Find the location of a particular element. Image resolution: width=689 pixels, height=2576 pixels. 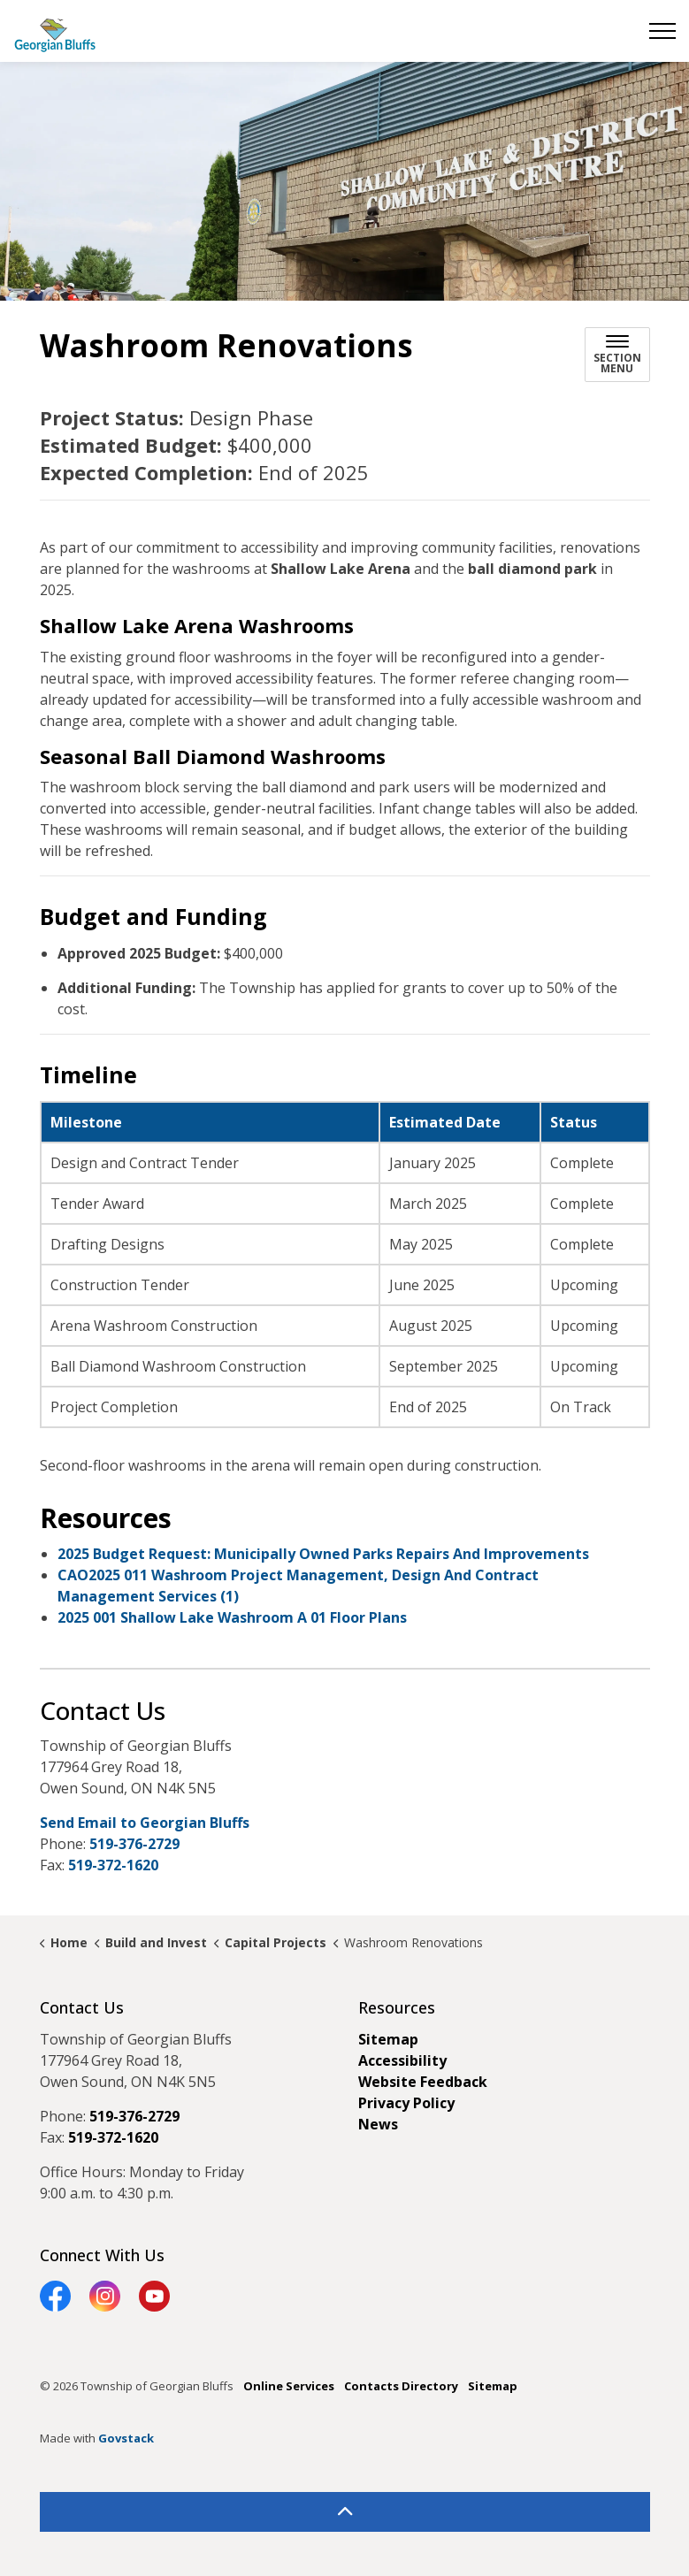

Contacts Directory is located at coordinates (401, 2386).